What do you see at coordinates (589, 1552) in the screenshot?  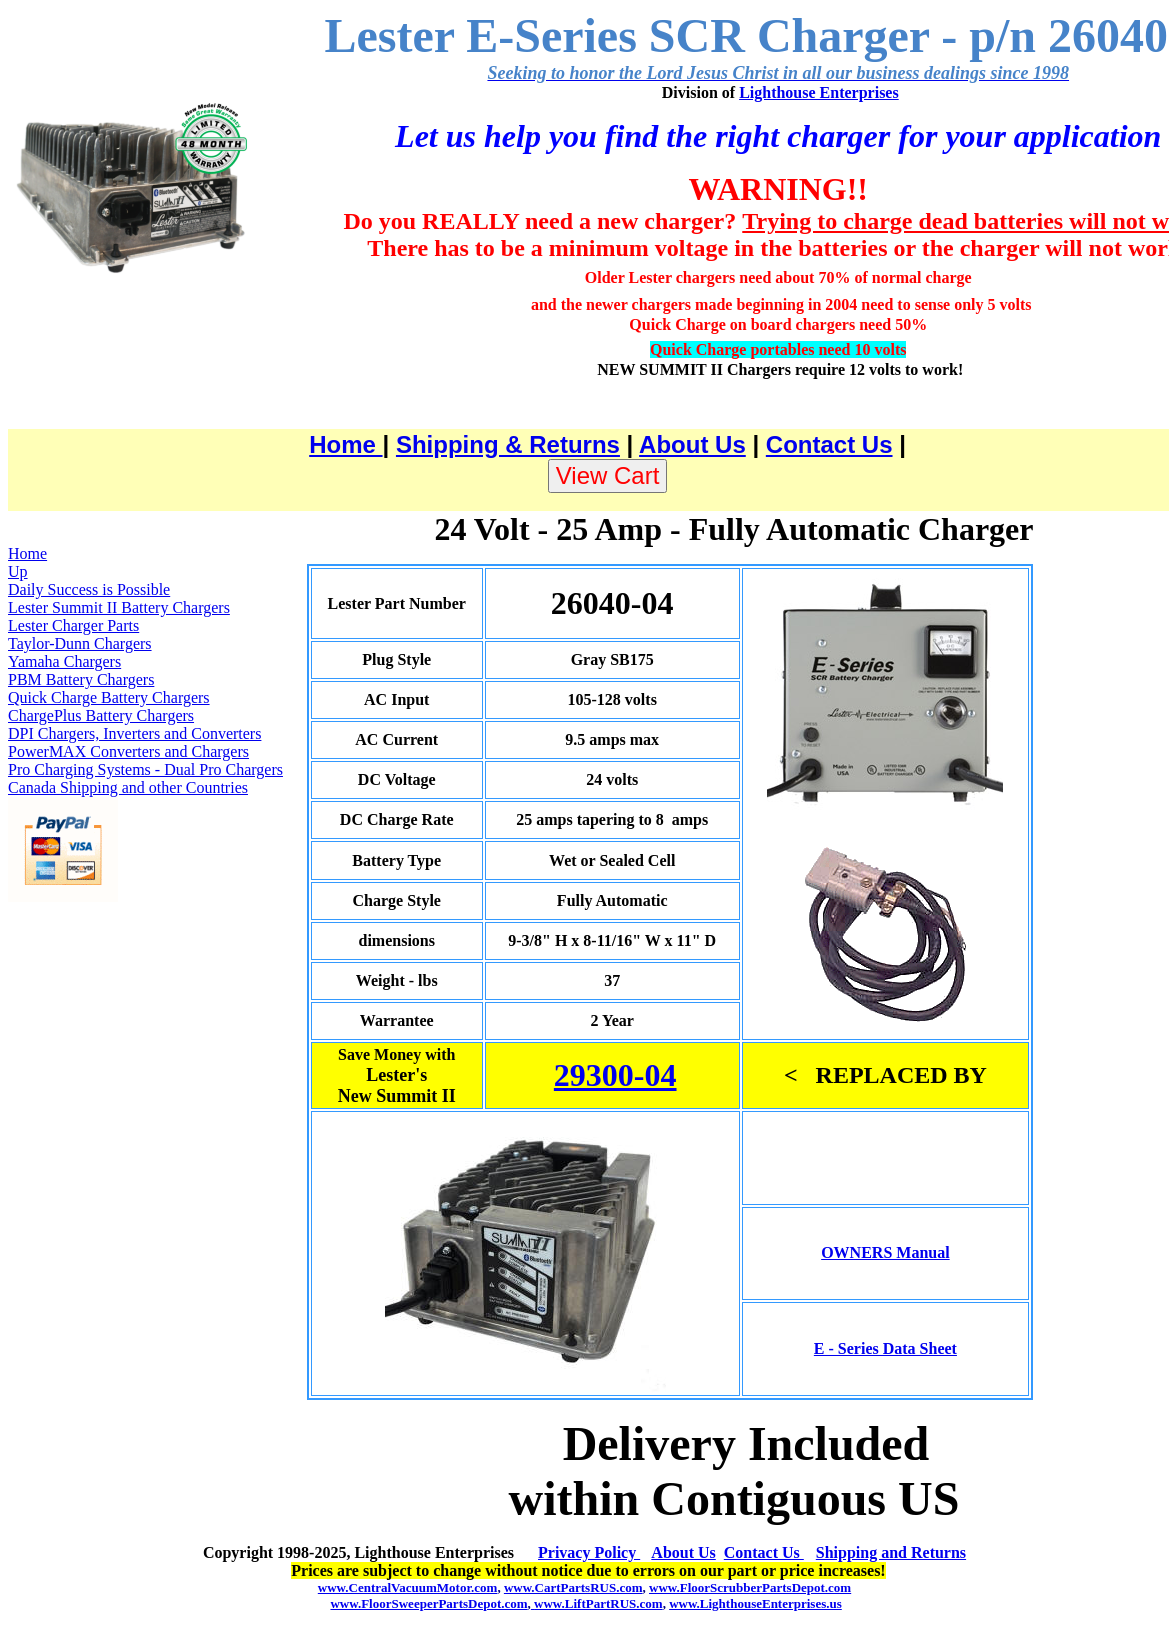 I see `Privacy Policy` at bounding box center [589, 1552].